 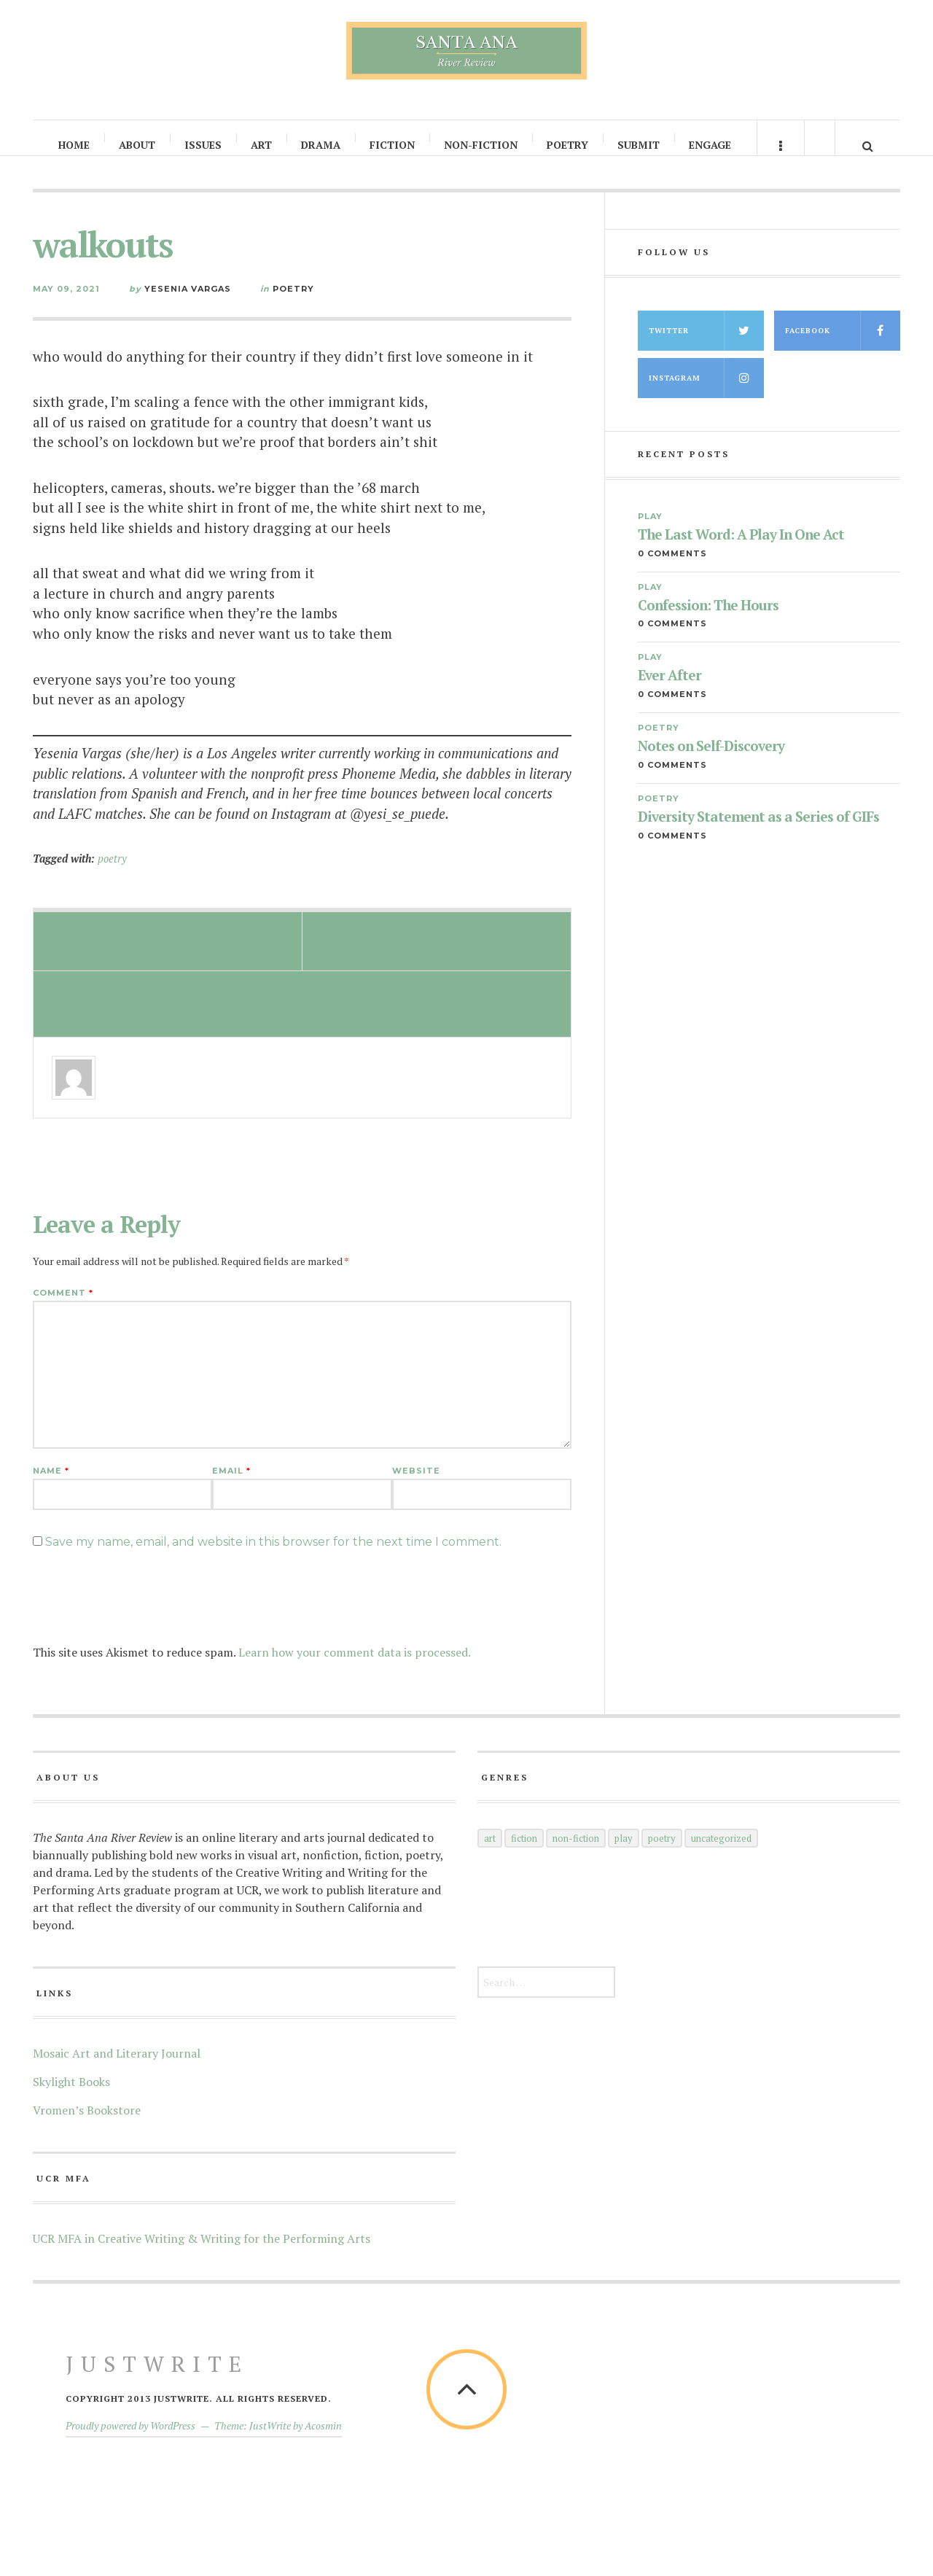 I want to click on Issues, so click(x=203, y=145).